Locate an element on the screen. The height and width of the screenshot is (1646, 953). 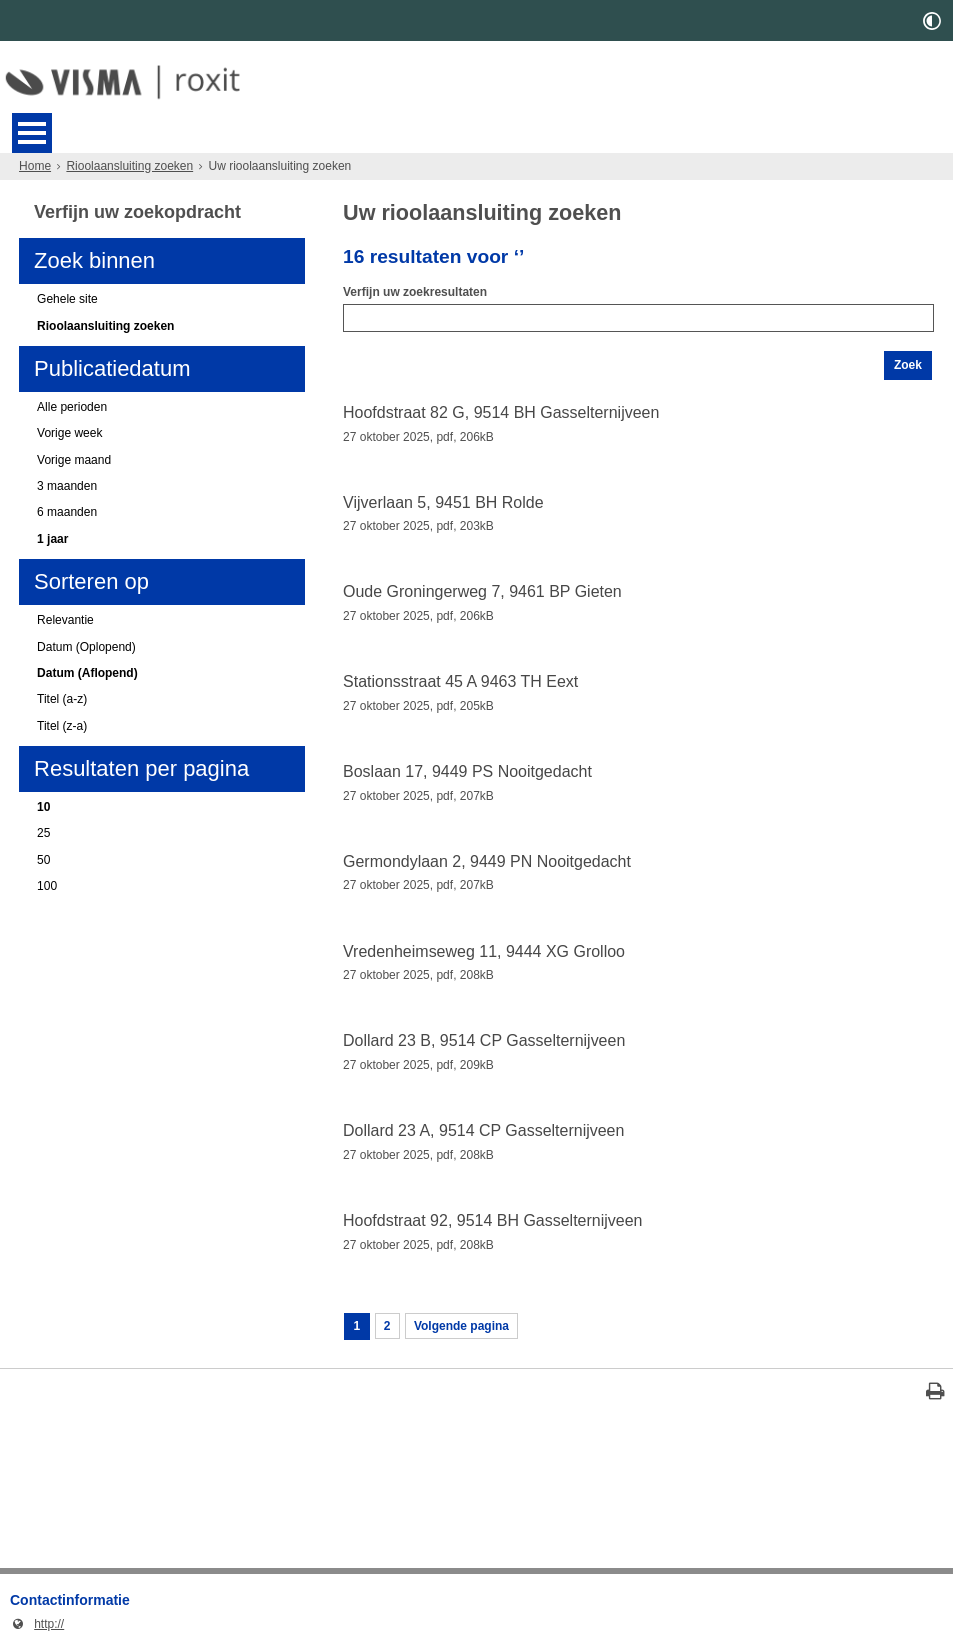
MENU [Menu] is located at coordinates (32, 133).